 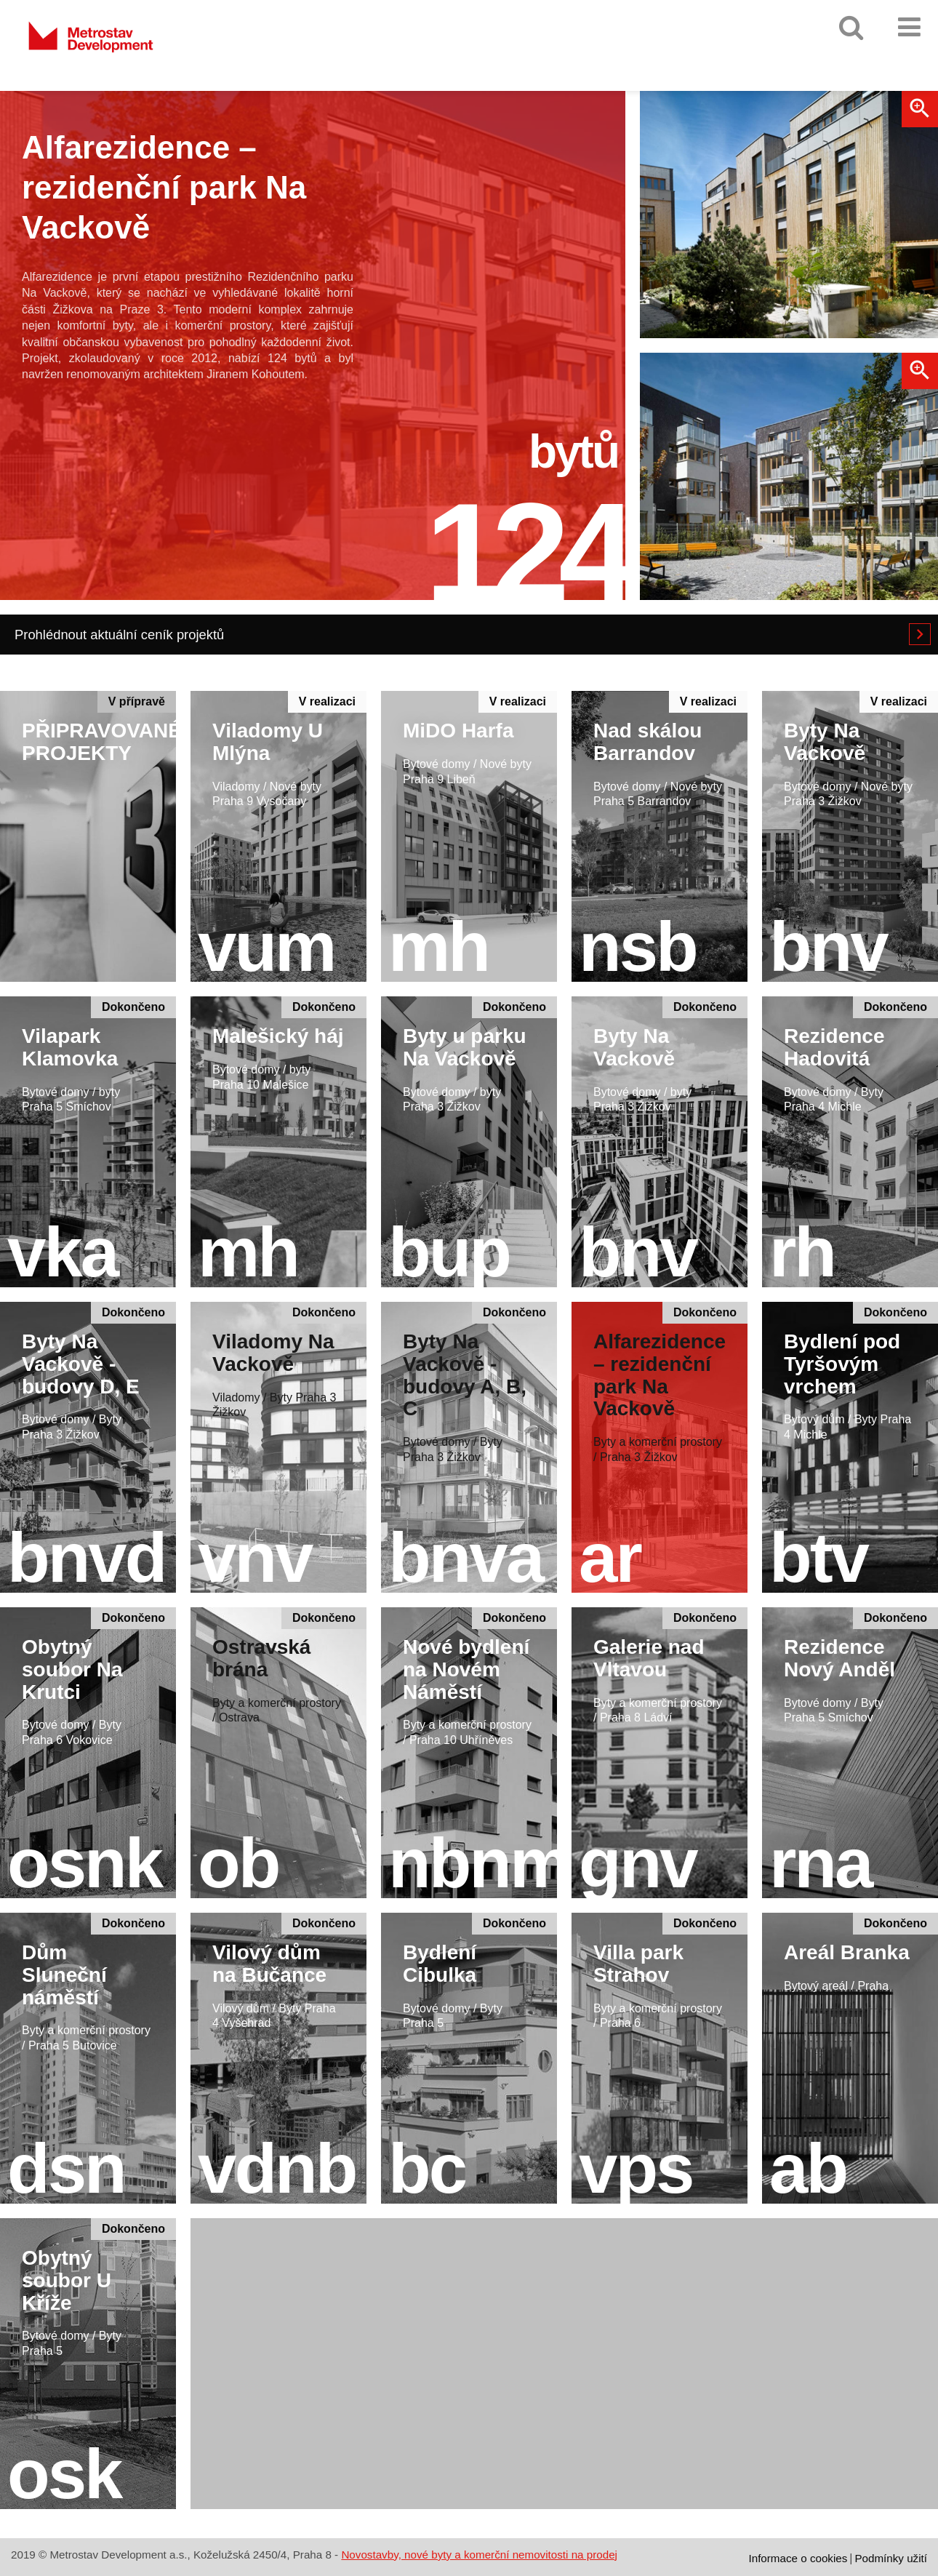 I want to click on Novostavby, nové byty a komerční nemovitosti na prodej, so click(x=479, y=2554).